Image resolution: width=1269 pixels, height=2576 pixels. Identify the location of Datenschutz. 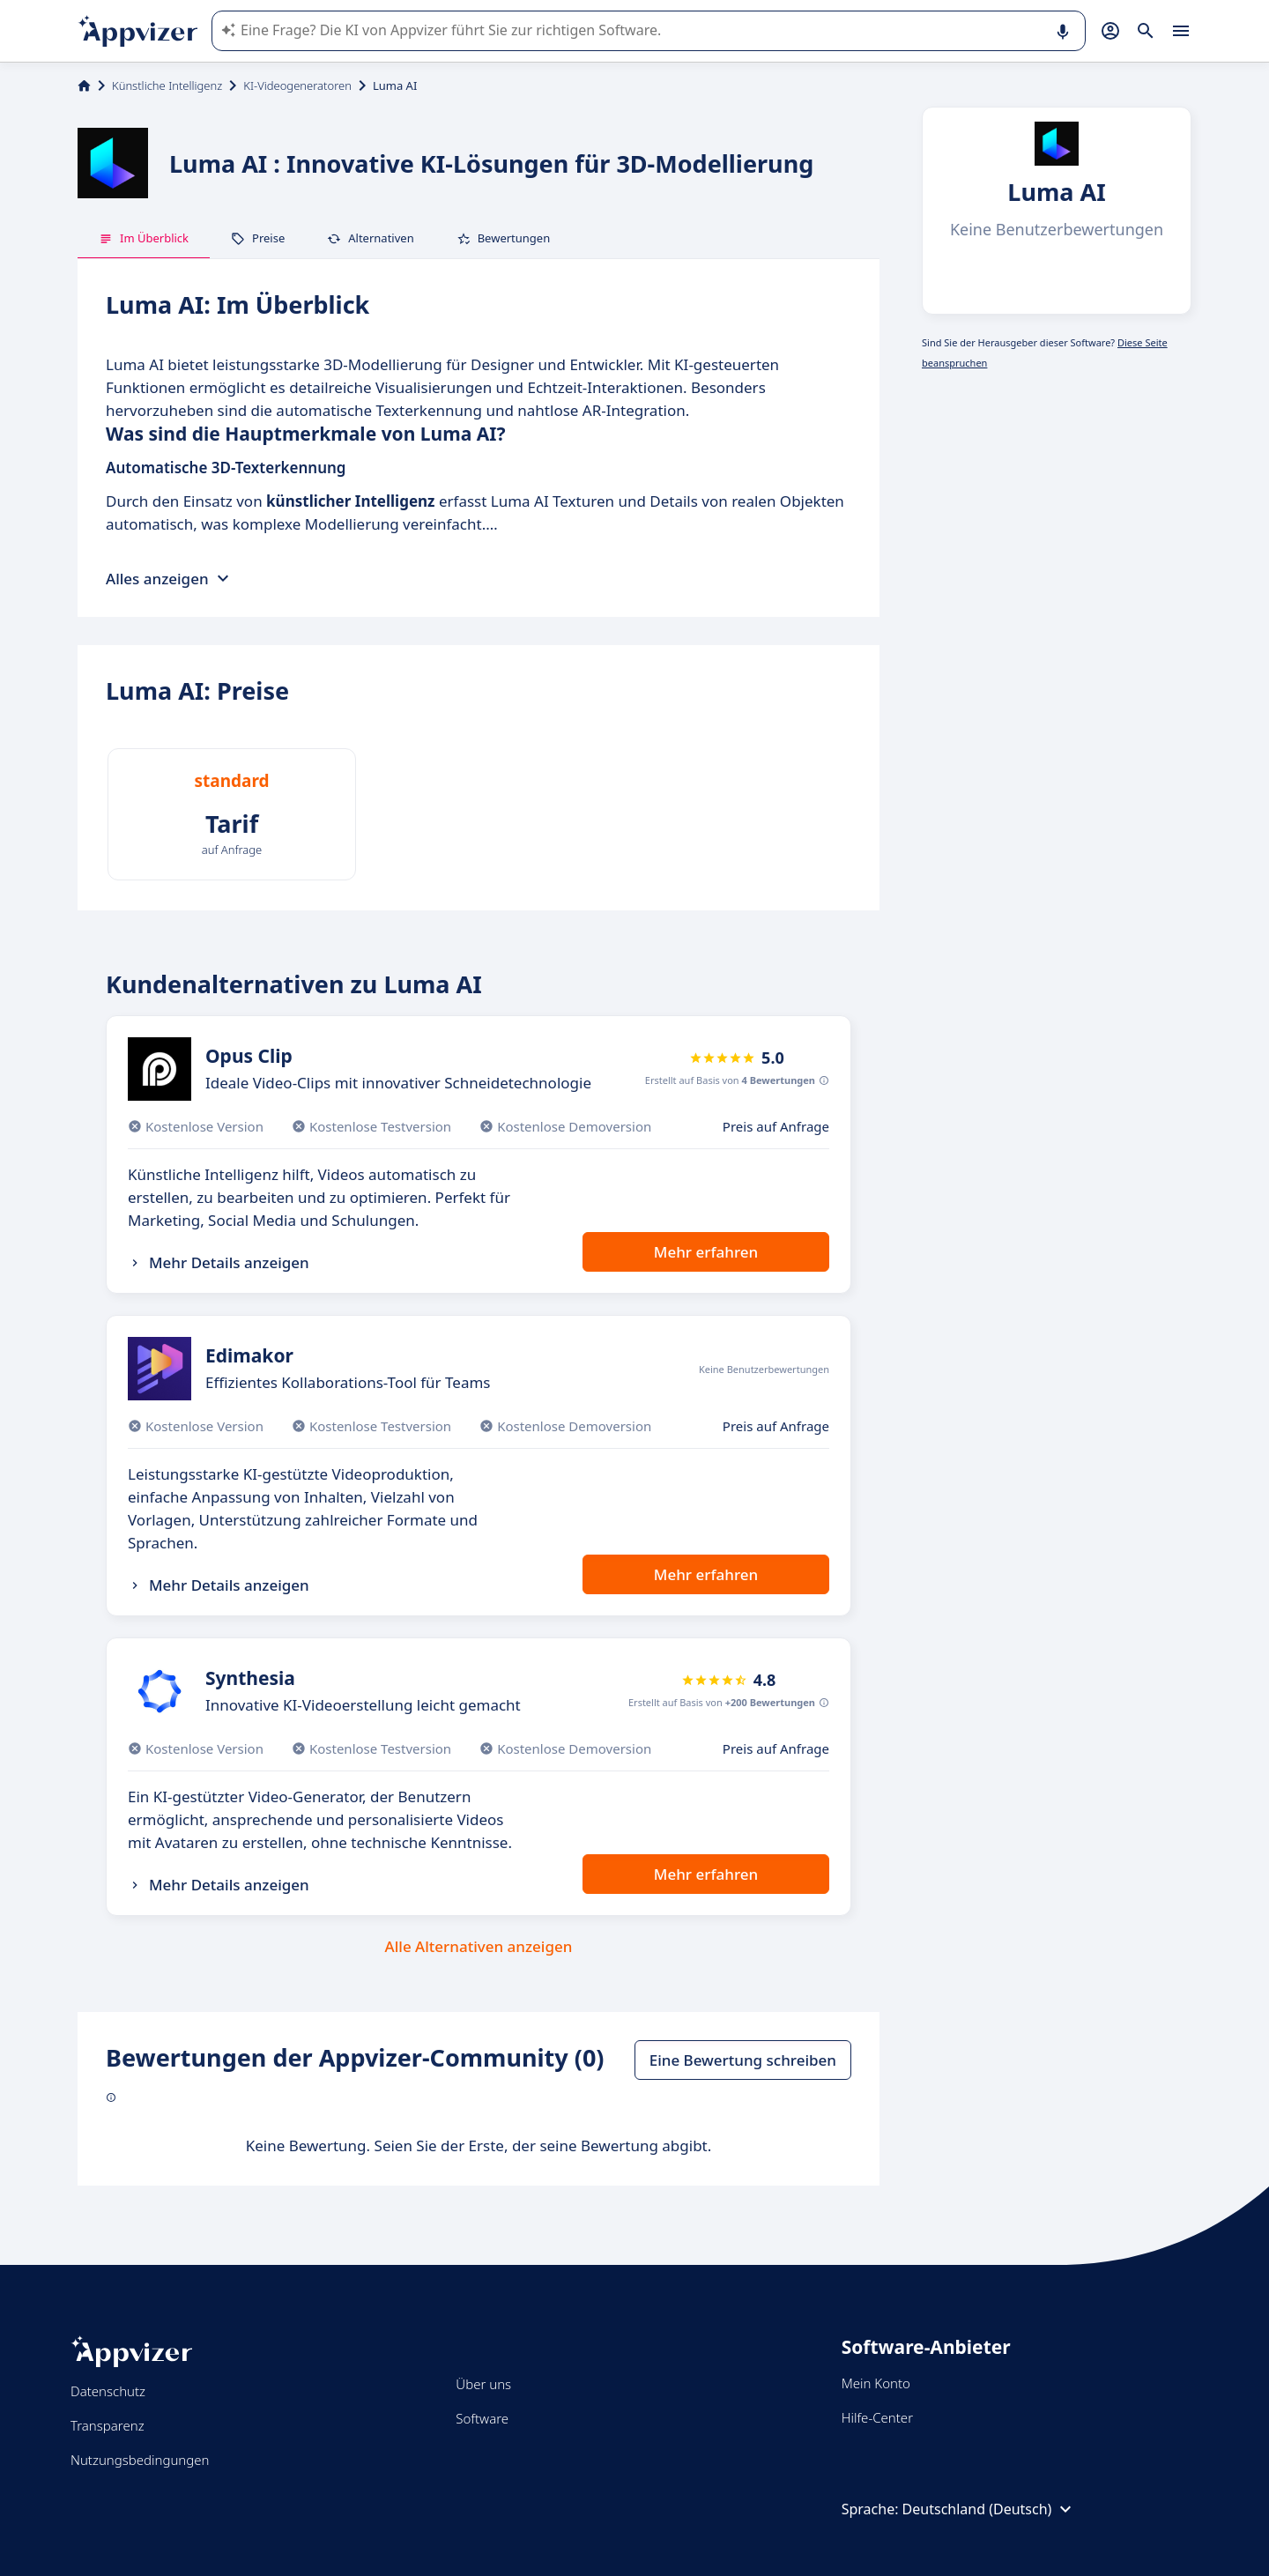
(107, 2391).